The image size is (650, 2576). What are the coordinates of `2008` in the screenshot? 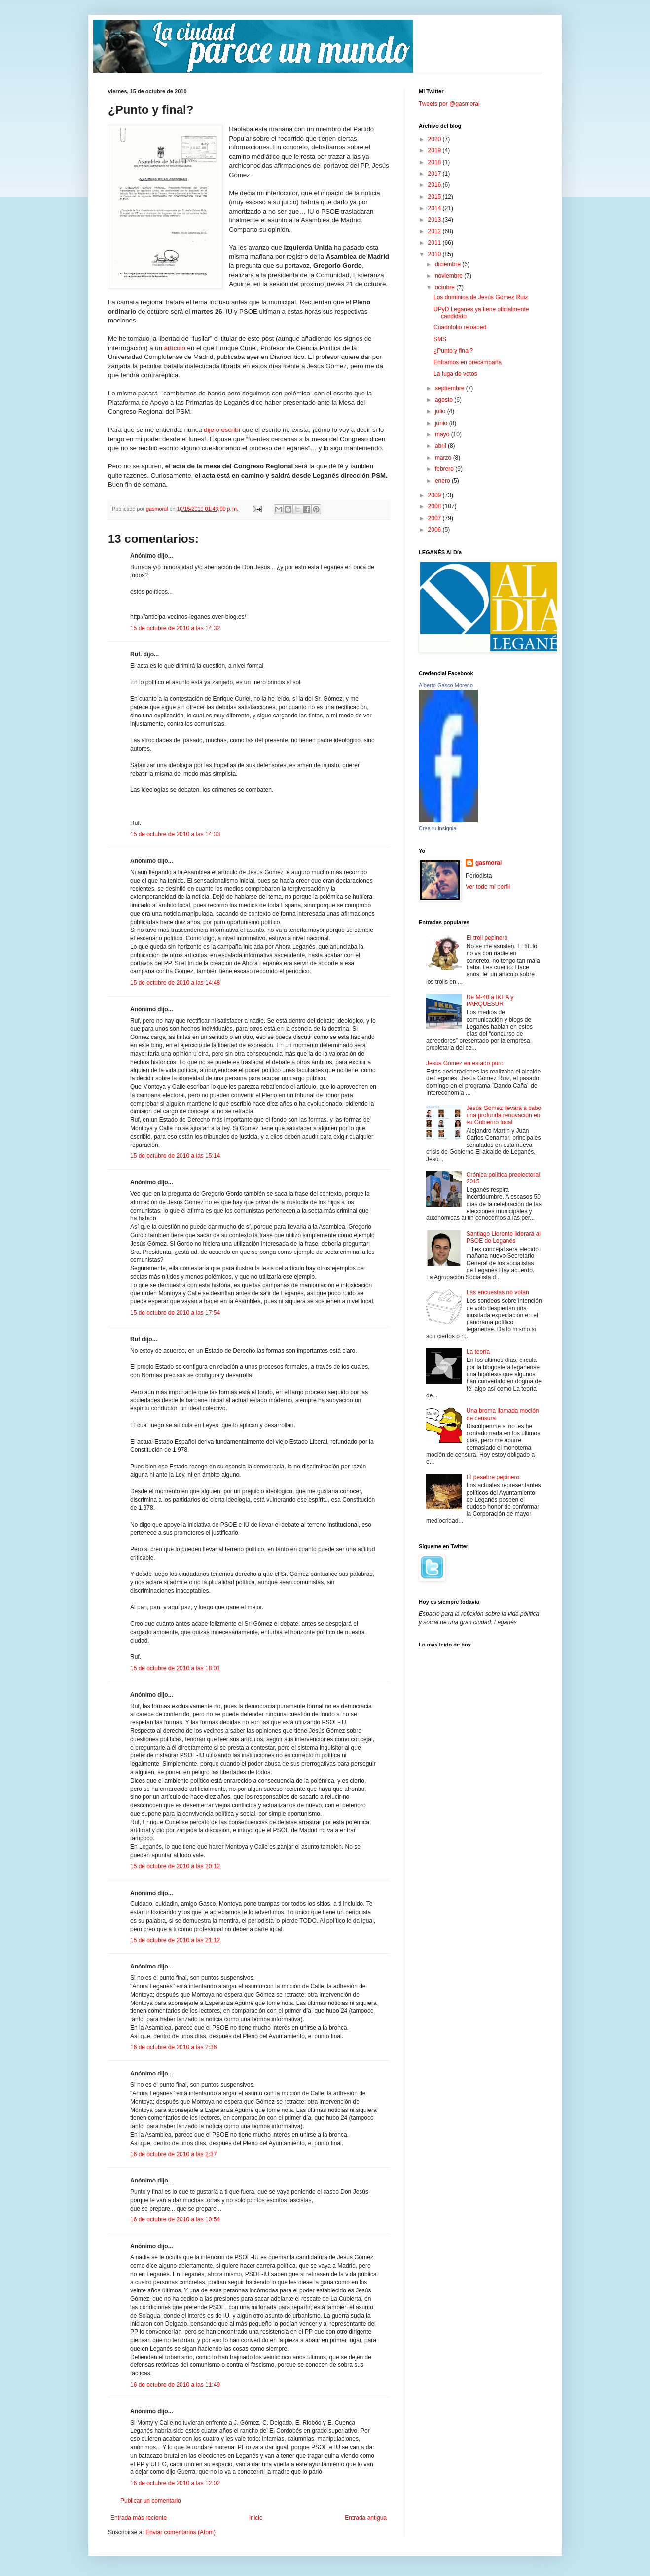 It's located at (435, 506).